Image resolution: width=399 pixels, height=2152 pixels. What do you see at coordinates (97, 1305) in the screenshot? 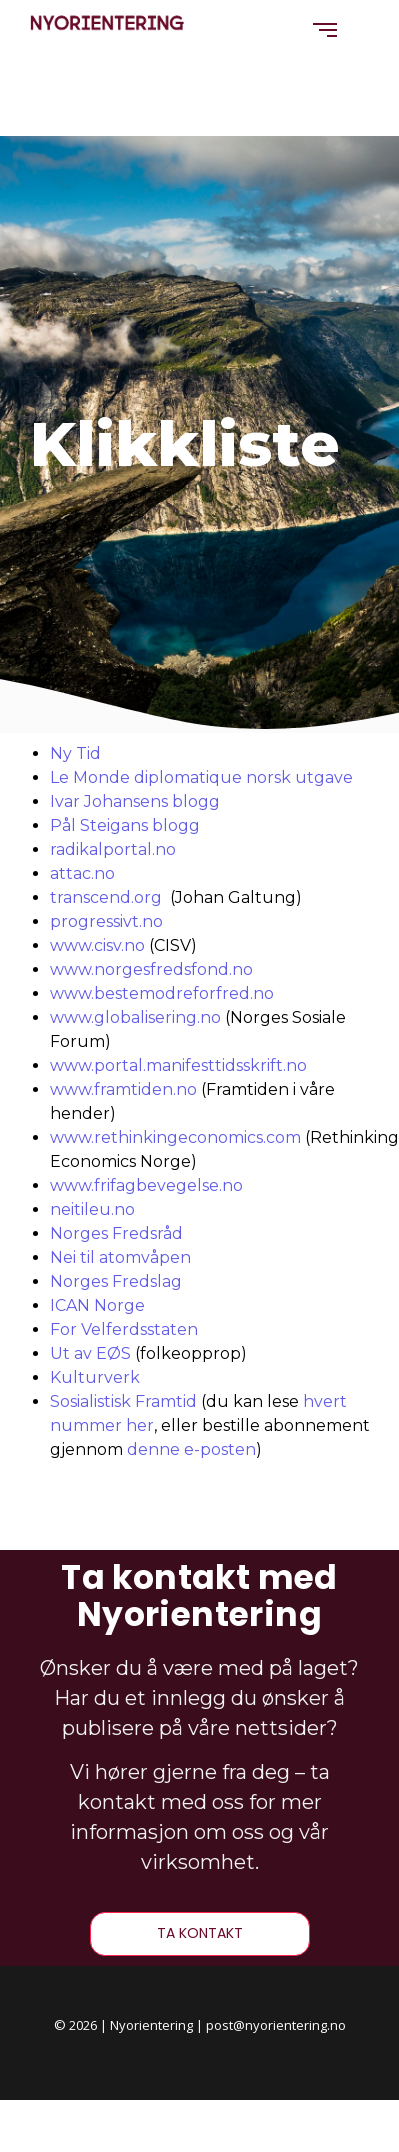
I see `ICAN Norge` at bounding box center [97, 1305].